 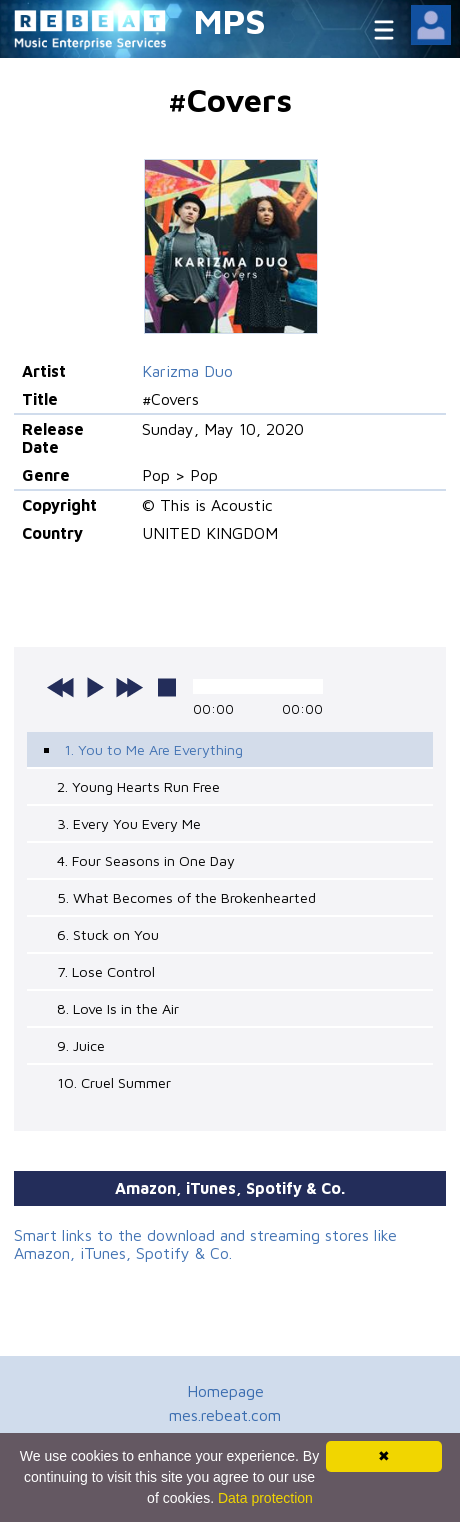 I want to click on 7. Lose Control, so click(x=106, y=971).